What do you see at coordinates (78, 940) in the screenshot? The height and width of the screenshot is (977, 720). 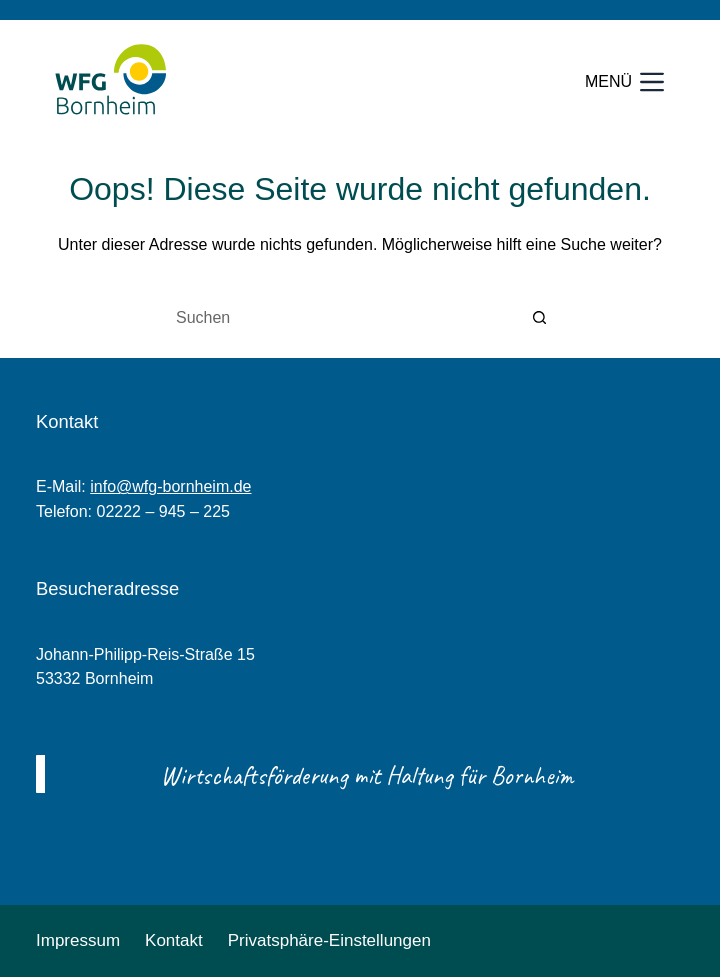 I see `Impressum` at bounding box center [78, 940].